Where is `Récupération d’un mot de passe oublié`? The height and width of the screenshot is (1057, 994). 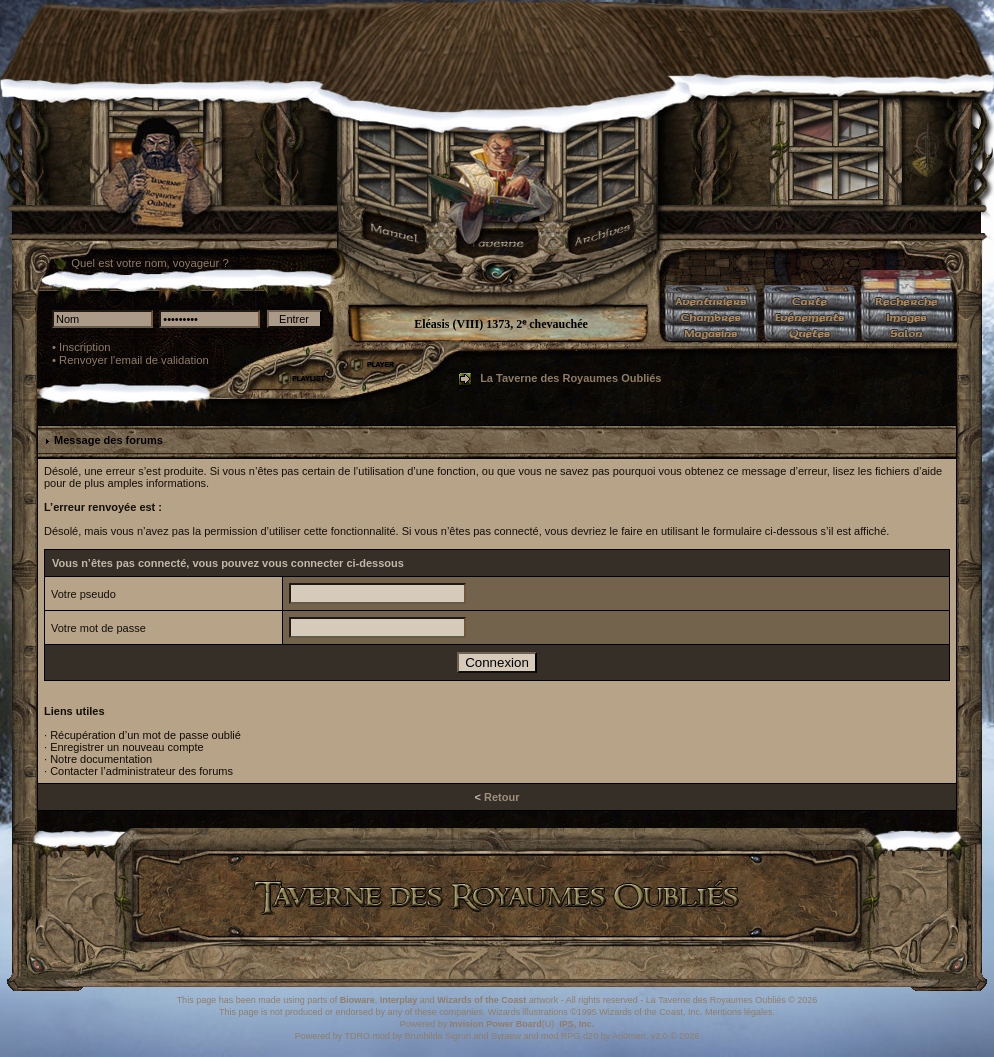 Récupération d’un mot de passe oublié is located at coordinates (145, 735).